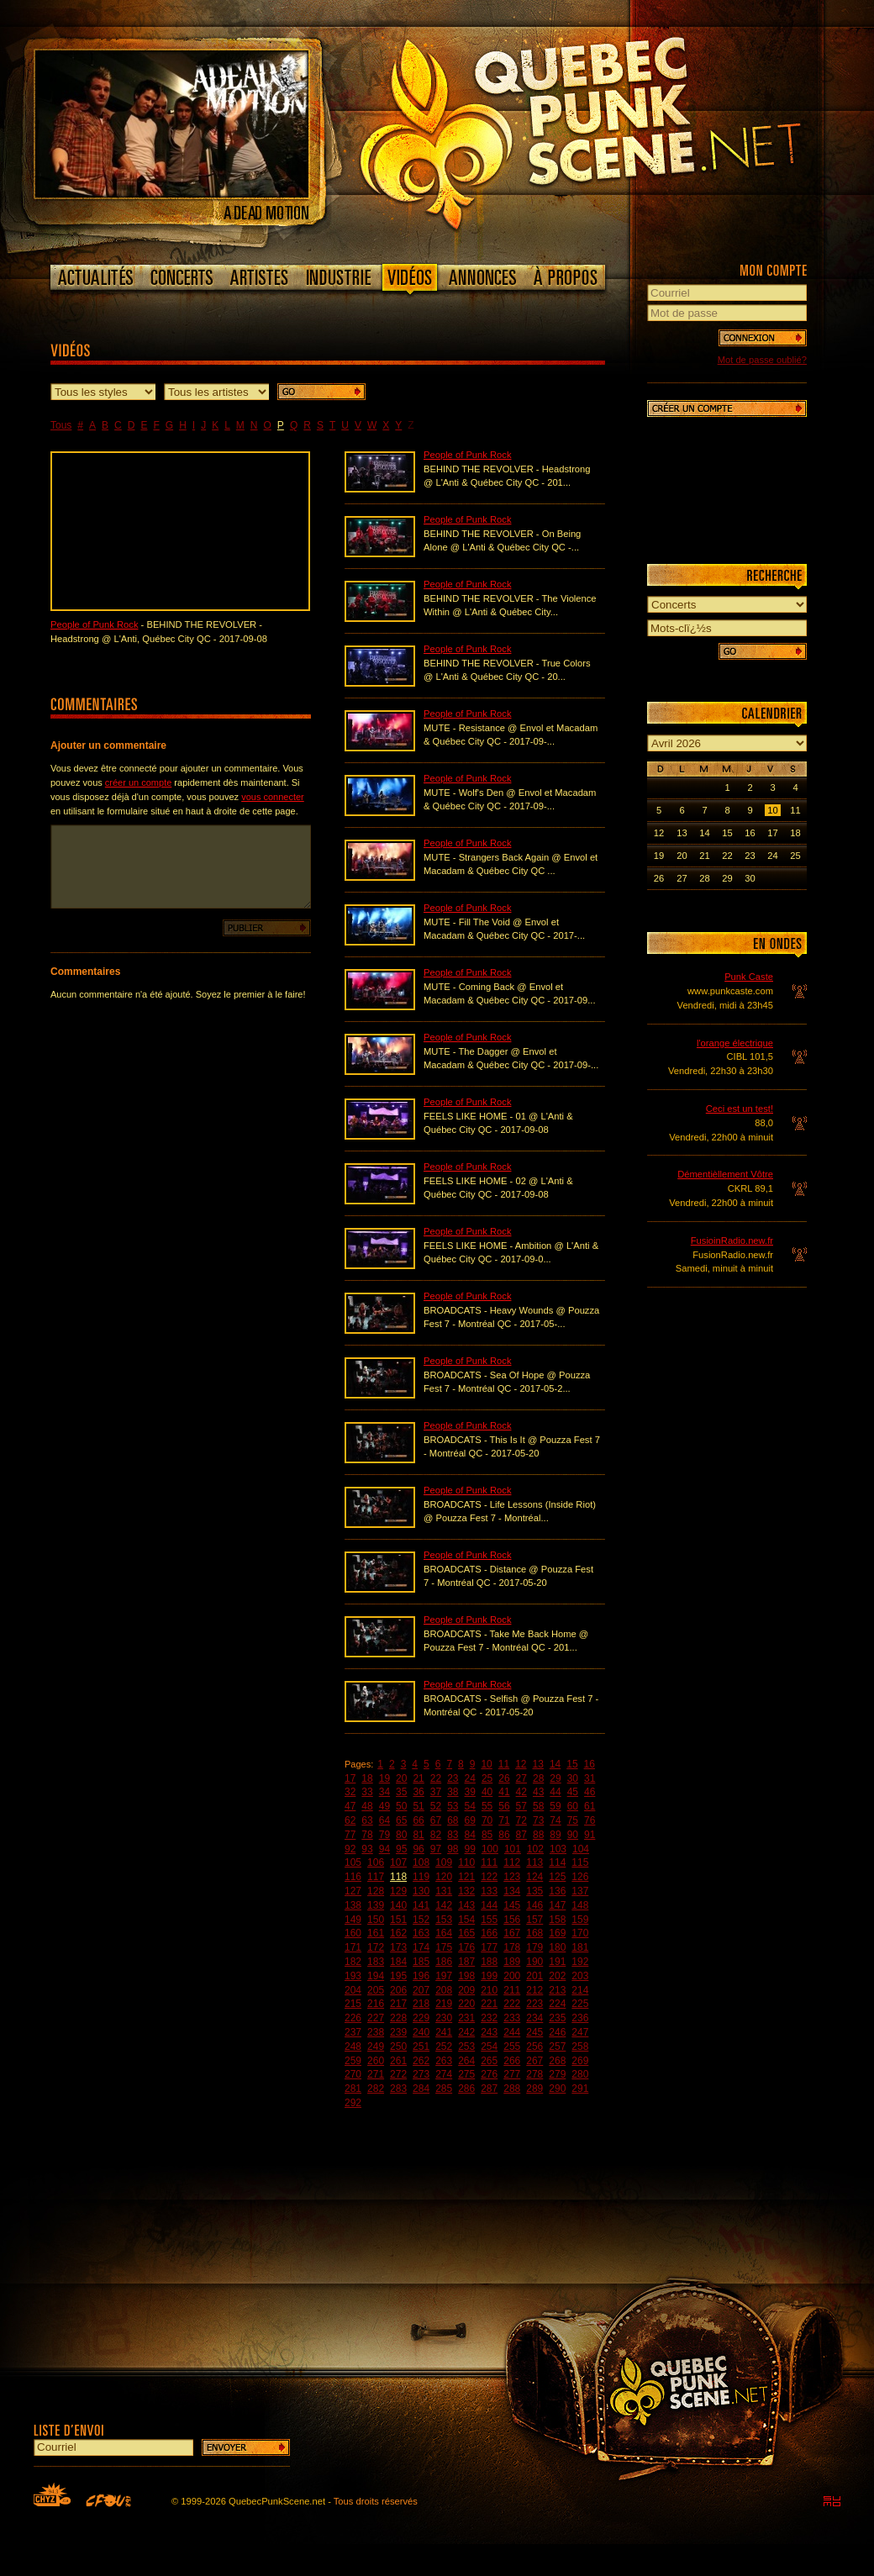  Describe the element at coordinates (534, 1905) in the screenshot. I see `146` at that location.